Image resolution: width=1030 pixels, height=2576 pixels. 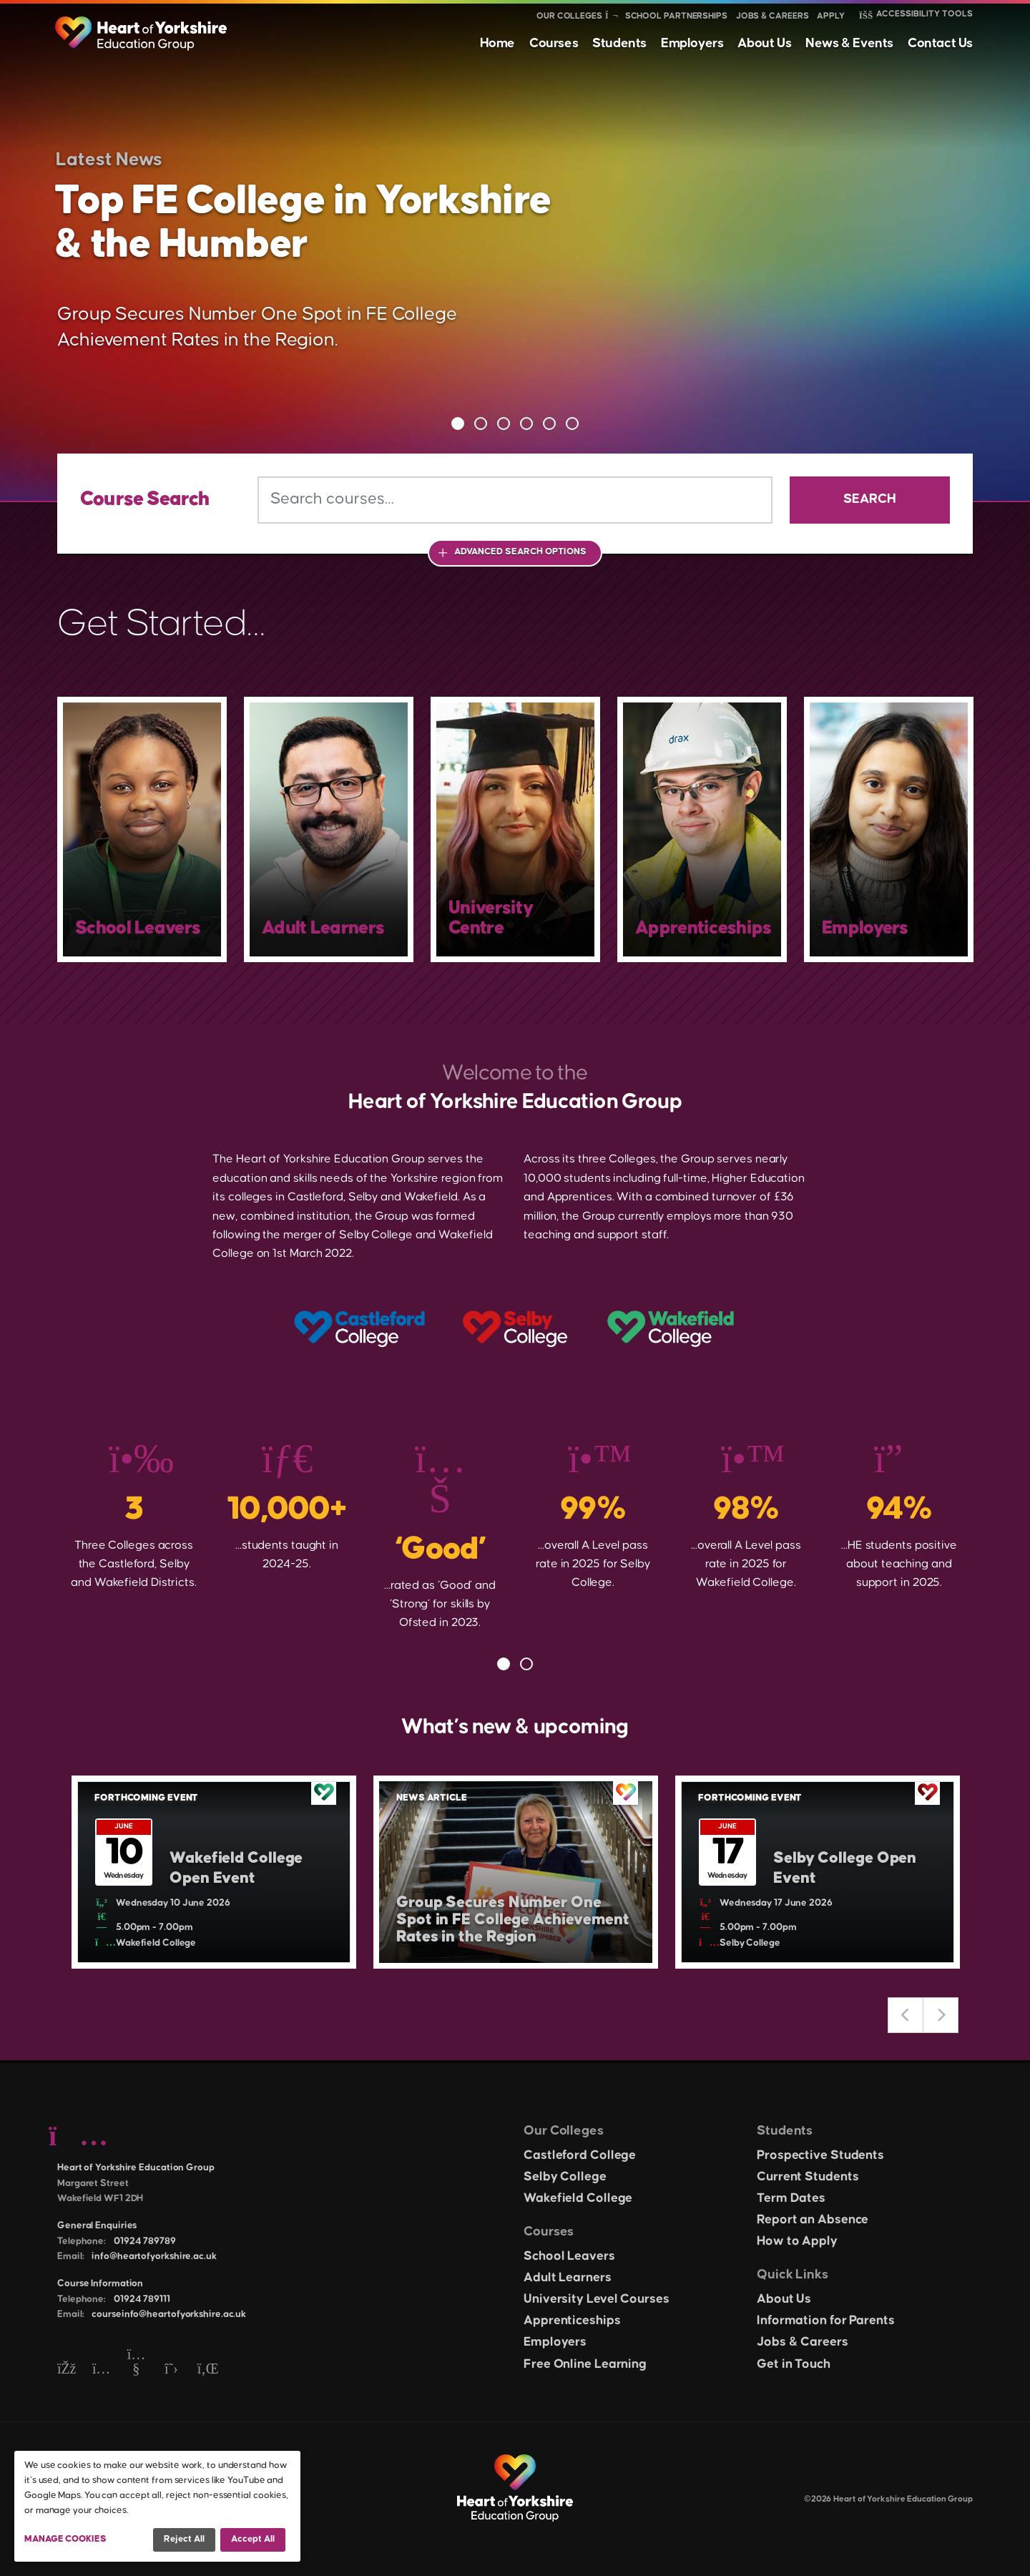 What do you see at coordinates (791, 2198) in the screenshot?
I see `Term Dates` at bounding box center [791, 2198].